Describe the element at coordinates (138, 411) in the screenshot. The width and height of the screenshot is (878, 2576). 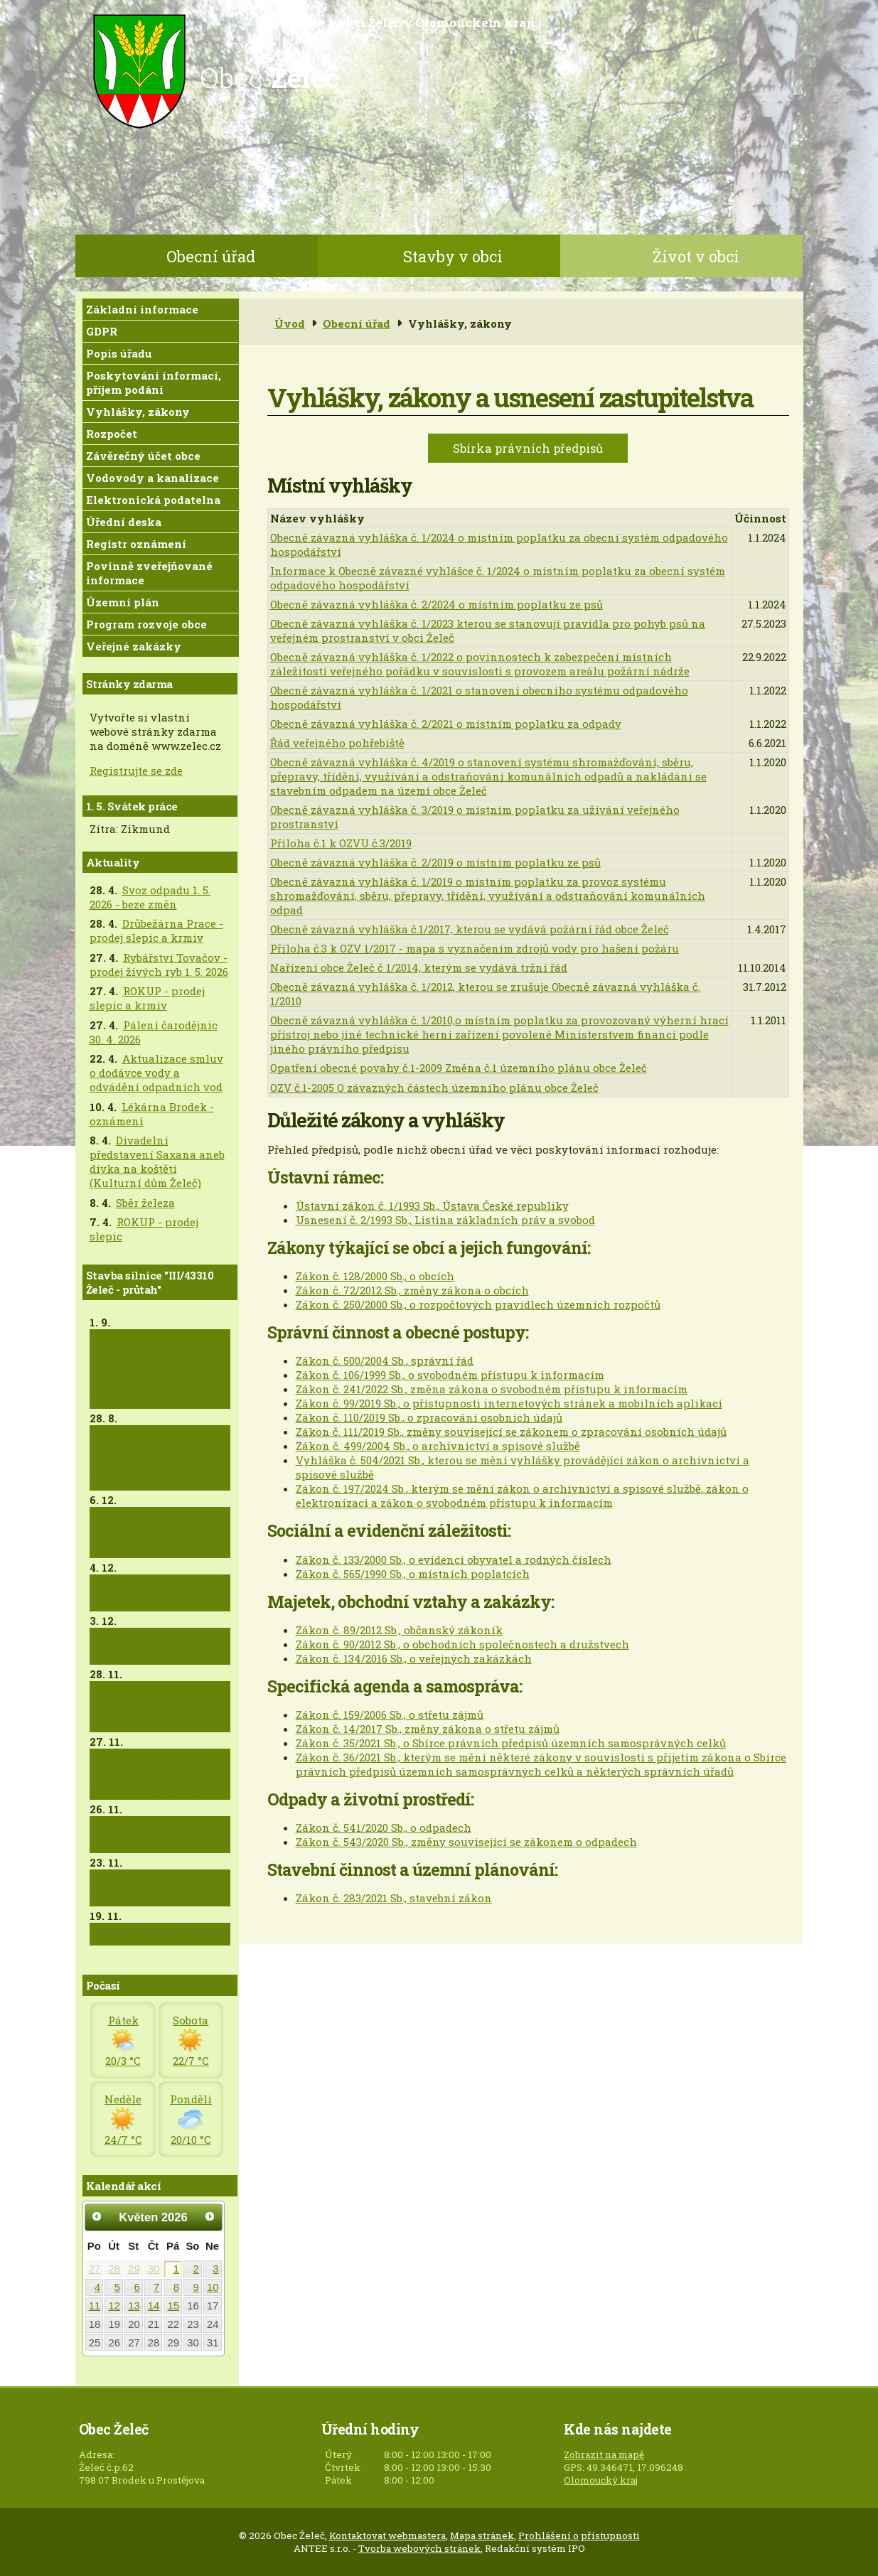
I see `Vyhlášky, zákony` at that location.